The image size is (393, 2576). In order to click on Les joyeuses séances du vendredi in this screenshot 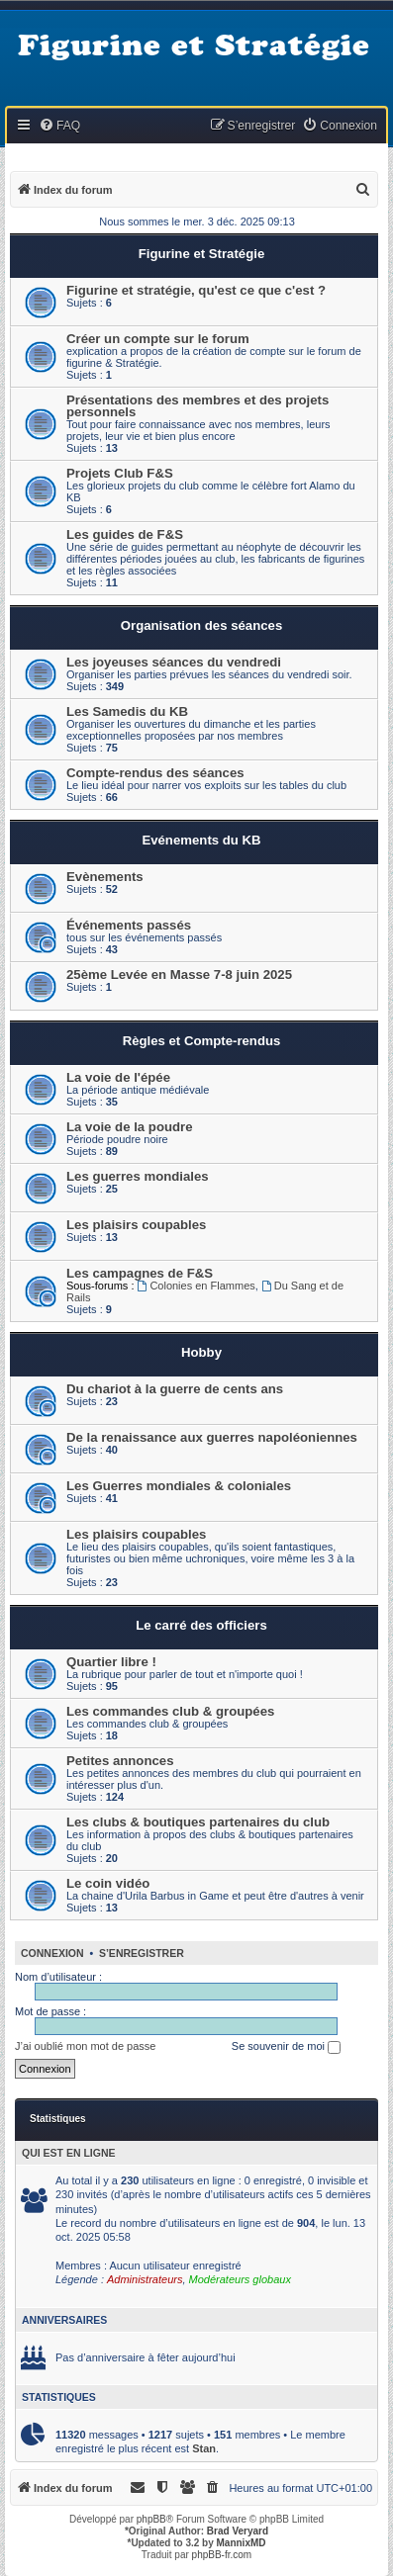, I will do `click(173, 662)`.